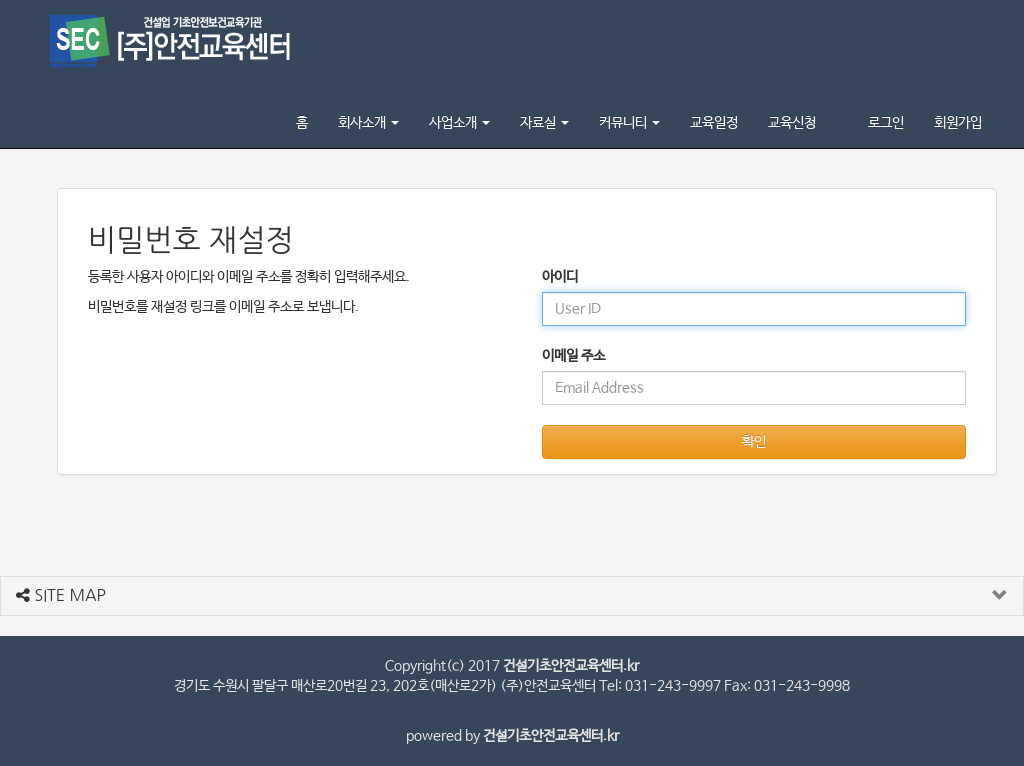 This screenshot has height=766, width=1024. What do you see at coordinates (714, 123) in the screenshot?
I see `교육일정` at bounding box center [714, 123].